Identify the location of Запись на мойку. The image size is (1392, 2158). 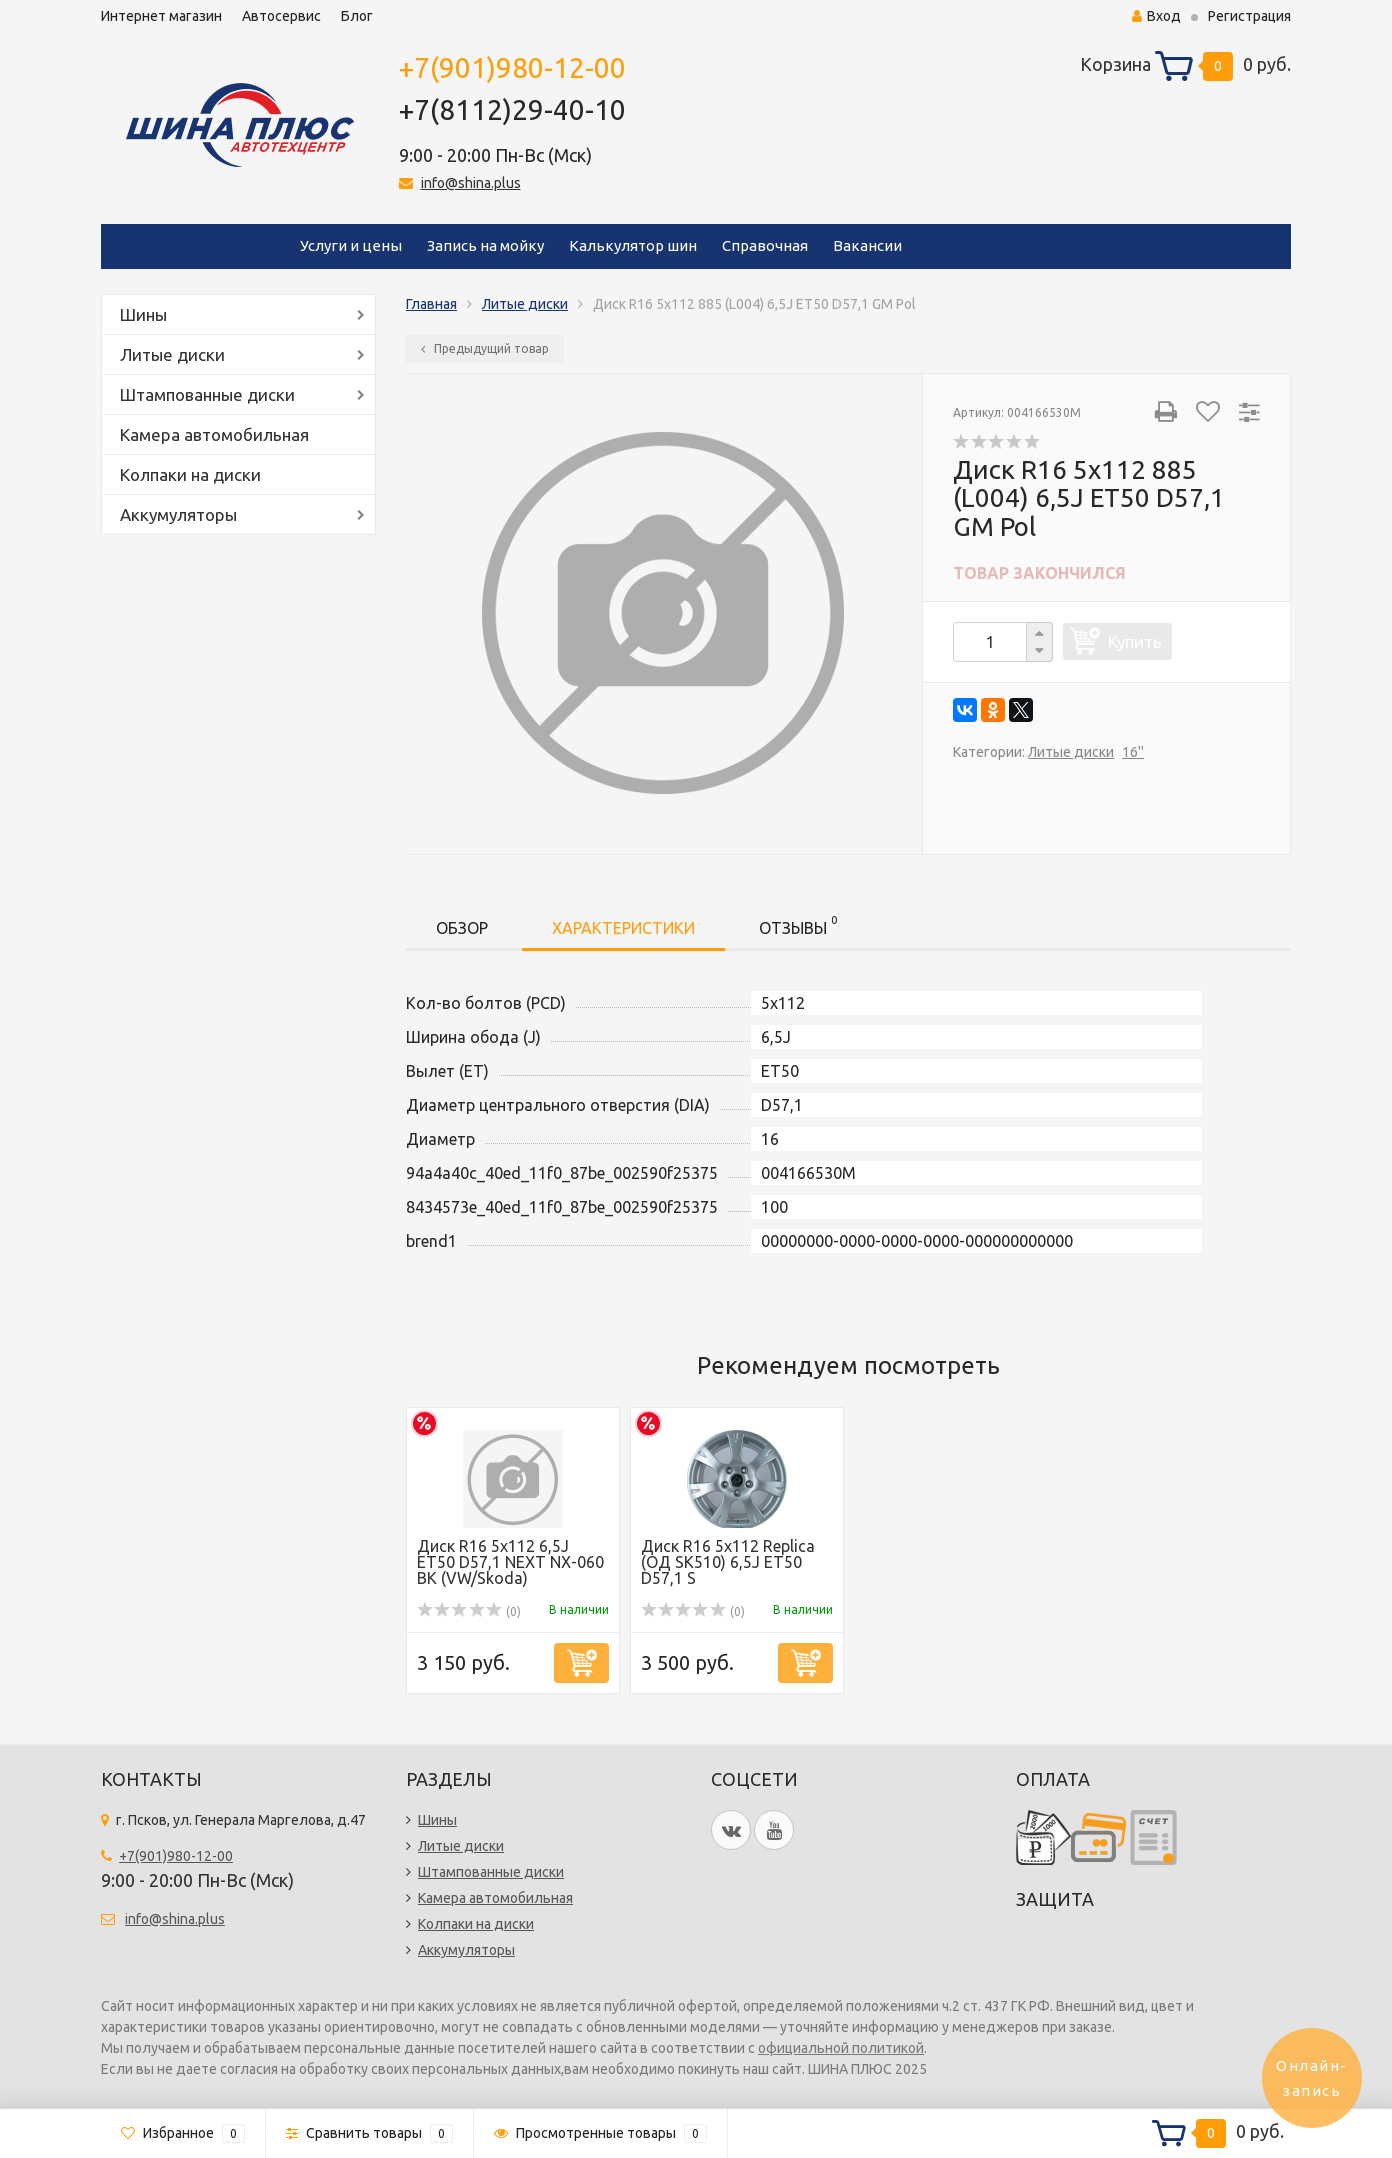
(485, 245).